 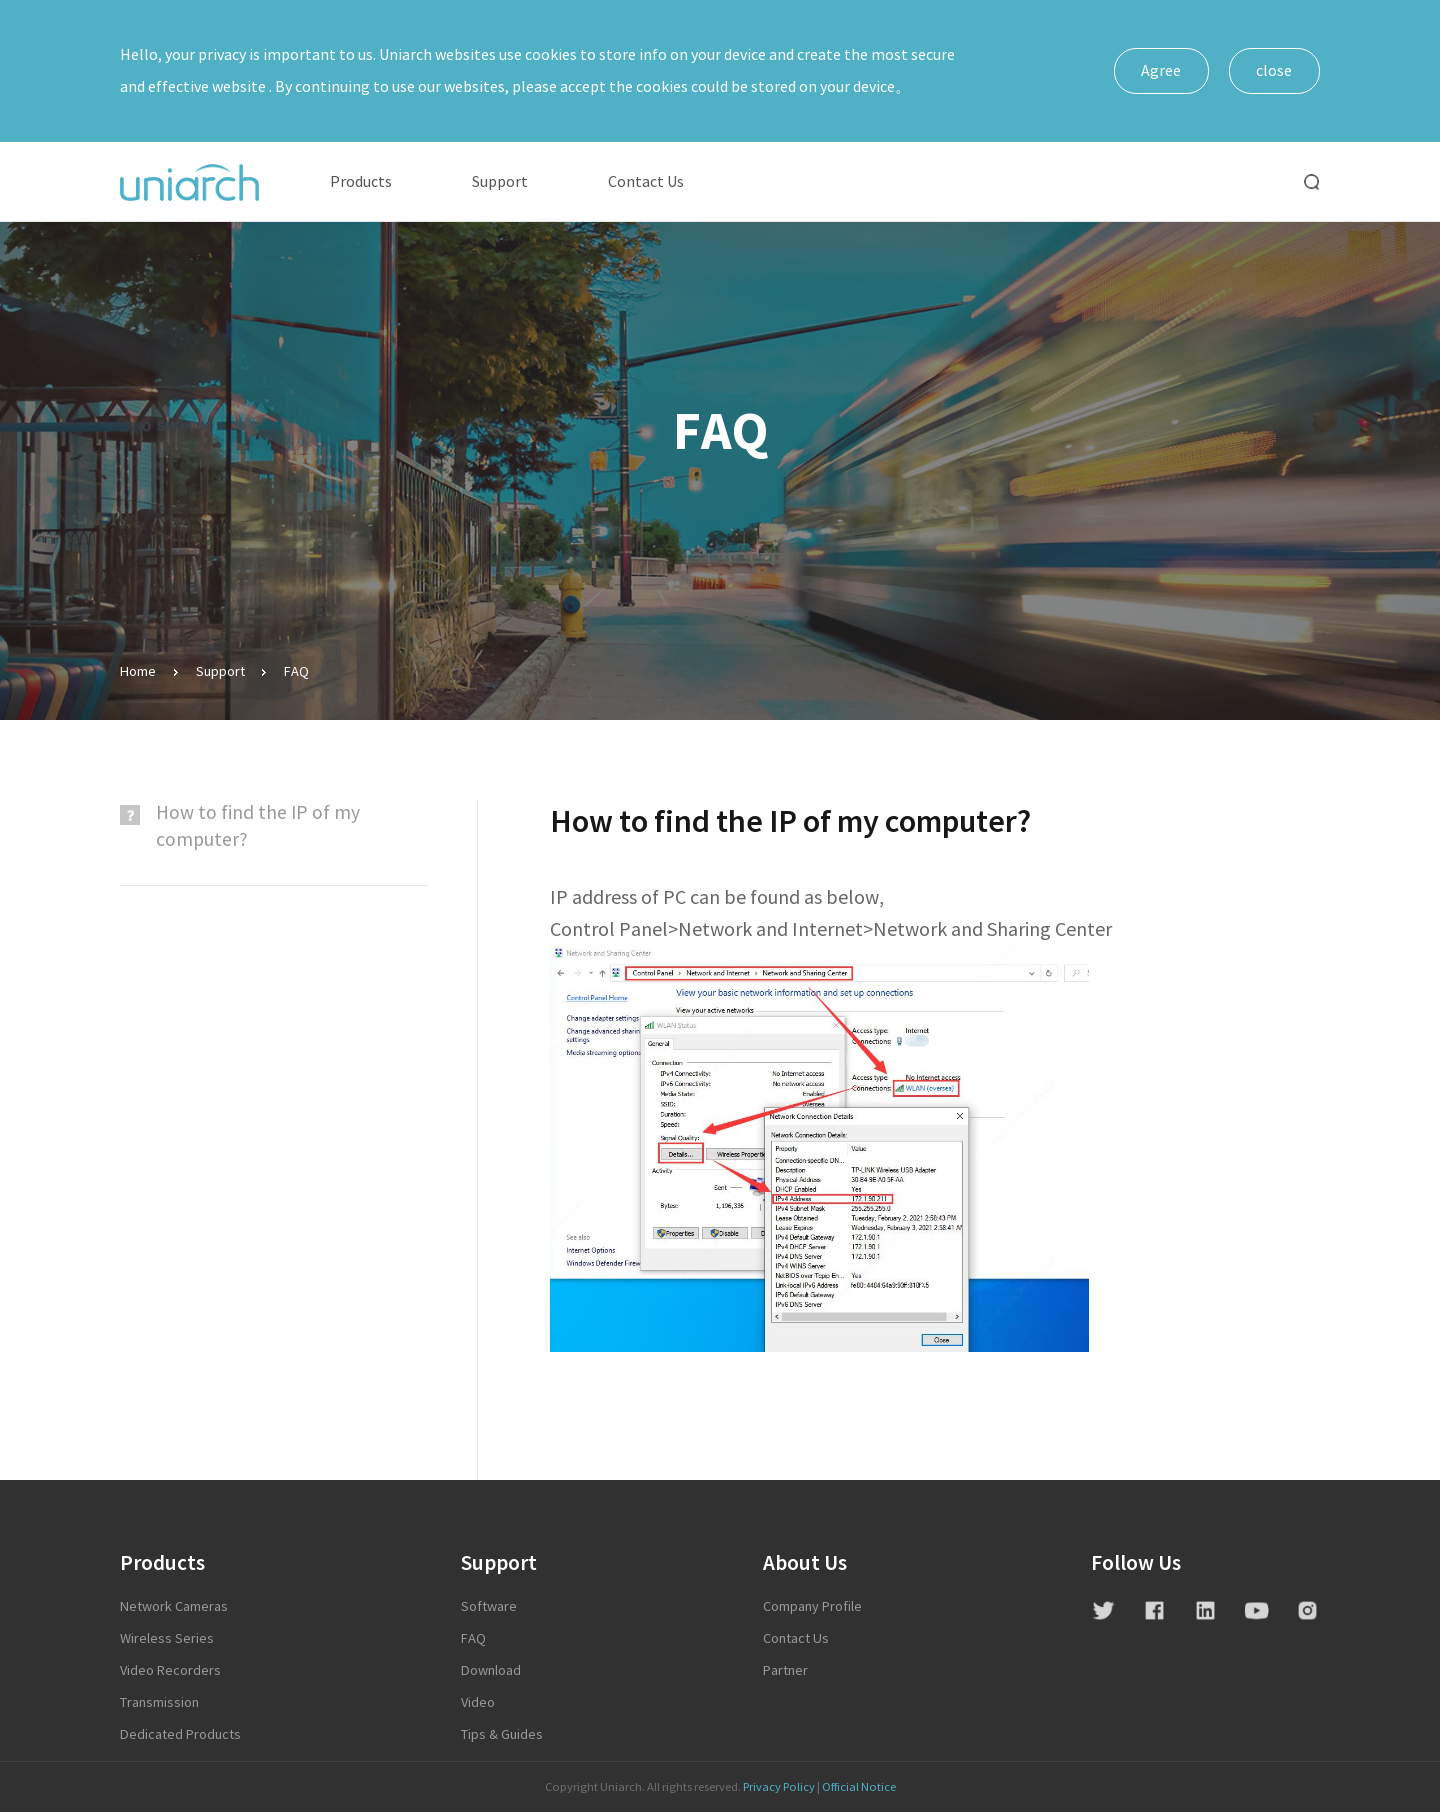 I want to click on Contact Us, so click(x=646, y=182).